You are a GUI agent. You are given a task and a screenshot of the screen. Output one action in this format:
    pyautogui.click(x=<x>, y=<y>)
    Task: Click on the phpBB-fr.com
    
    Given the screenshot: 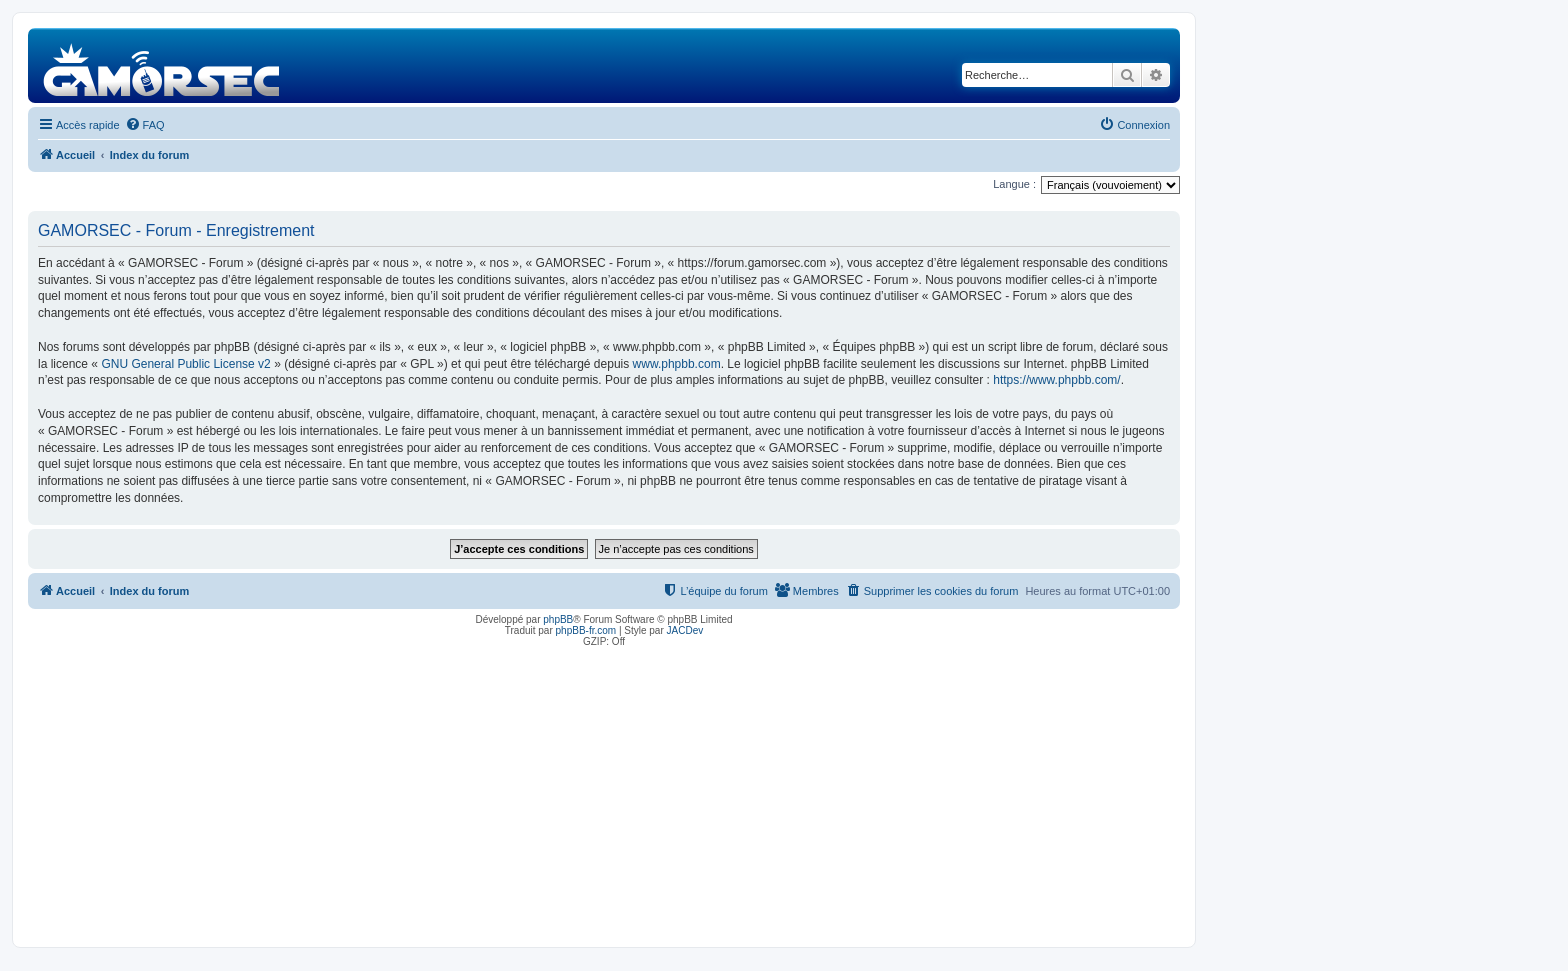 What is the action you would take?
    pyautogui.click(x=586, y=630)
    